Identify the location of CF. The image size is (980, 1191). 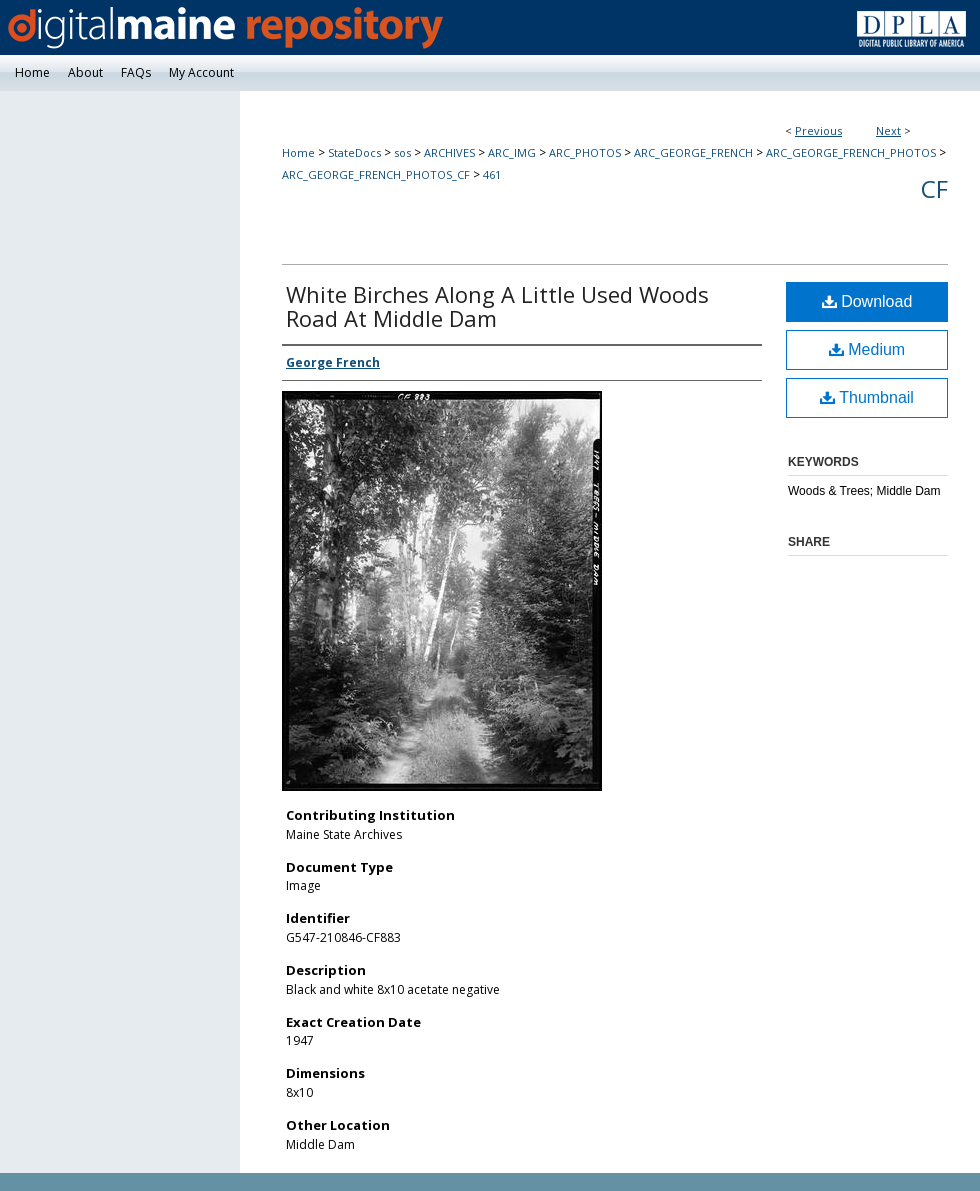
(934, 188).